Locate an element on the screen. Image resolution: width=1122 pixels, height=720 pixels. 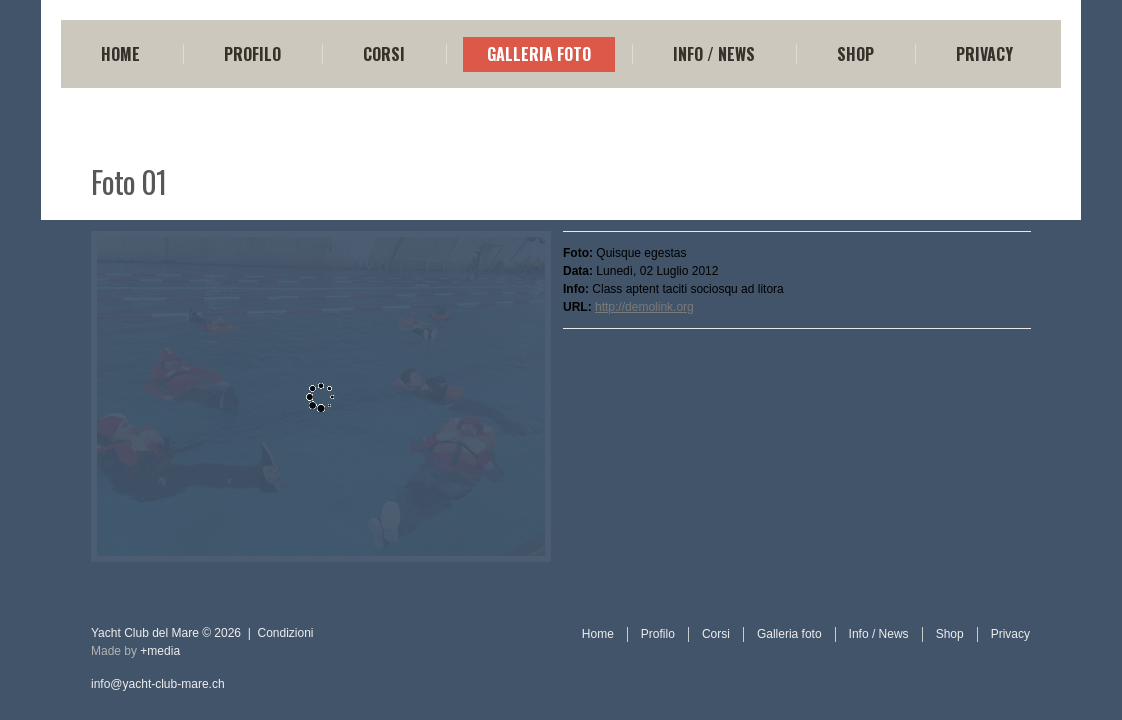
Privacy is located at coordinates (984, 54).